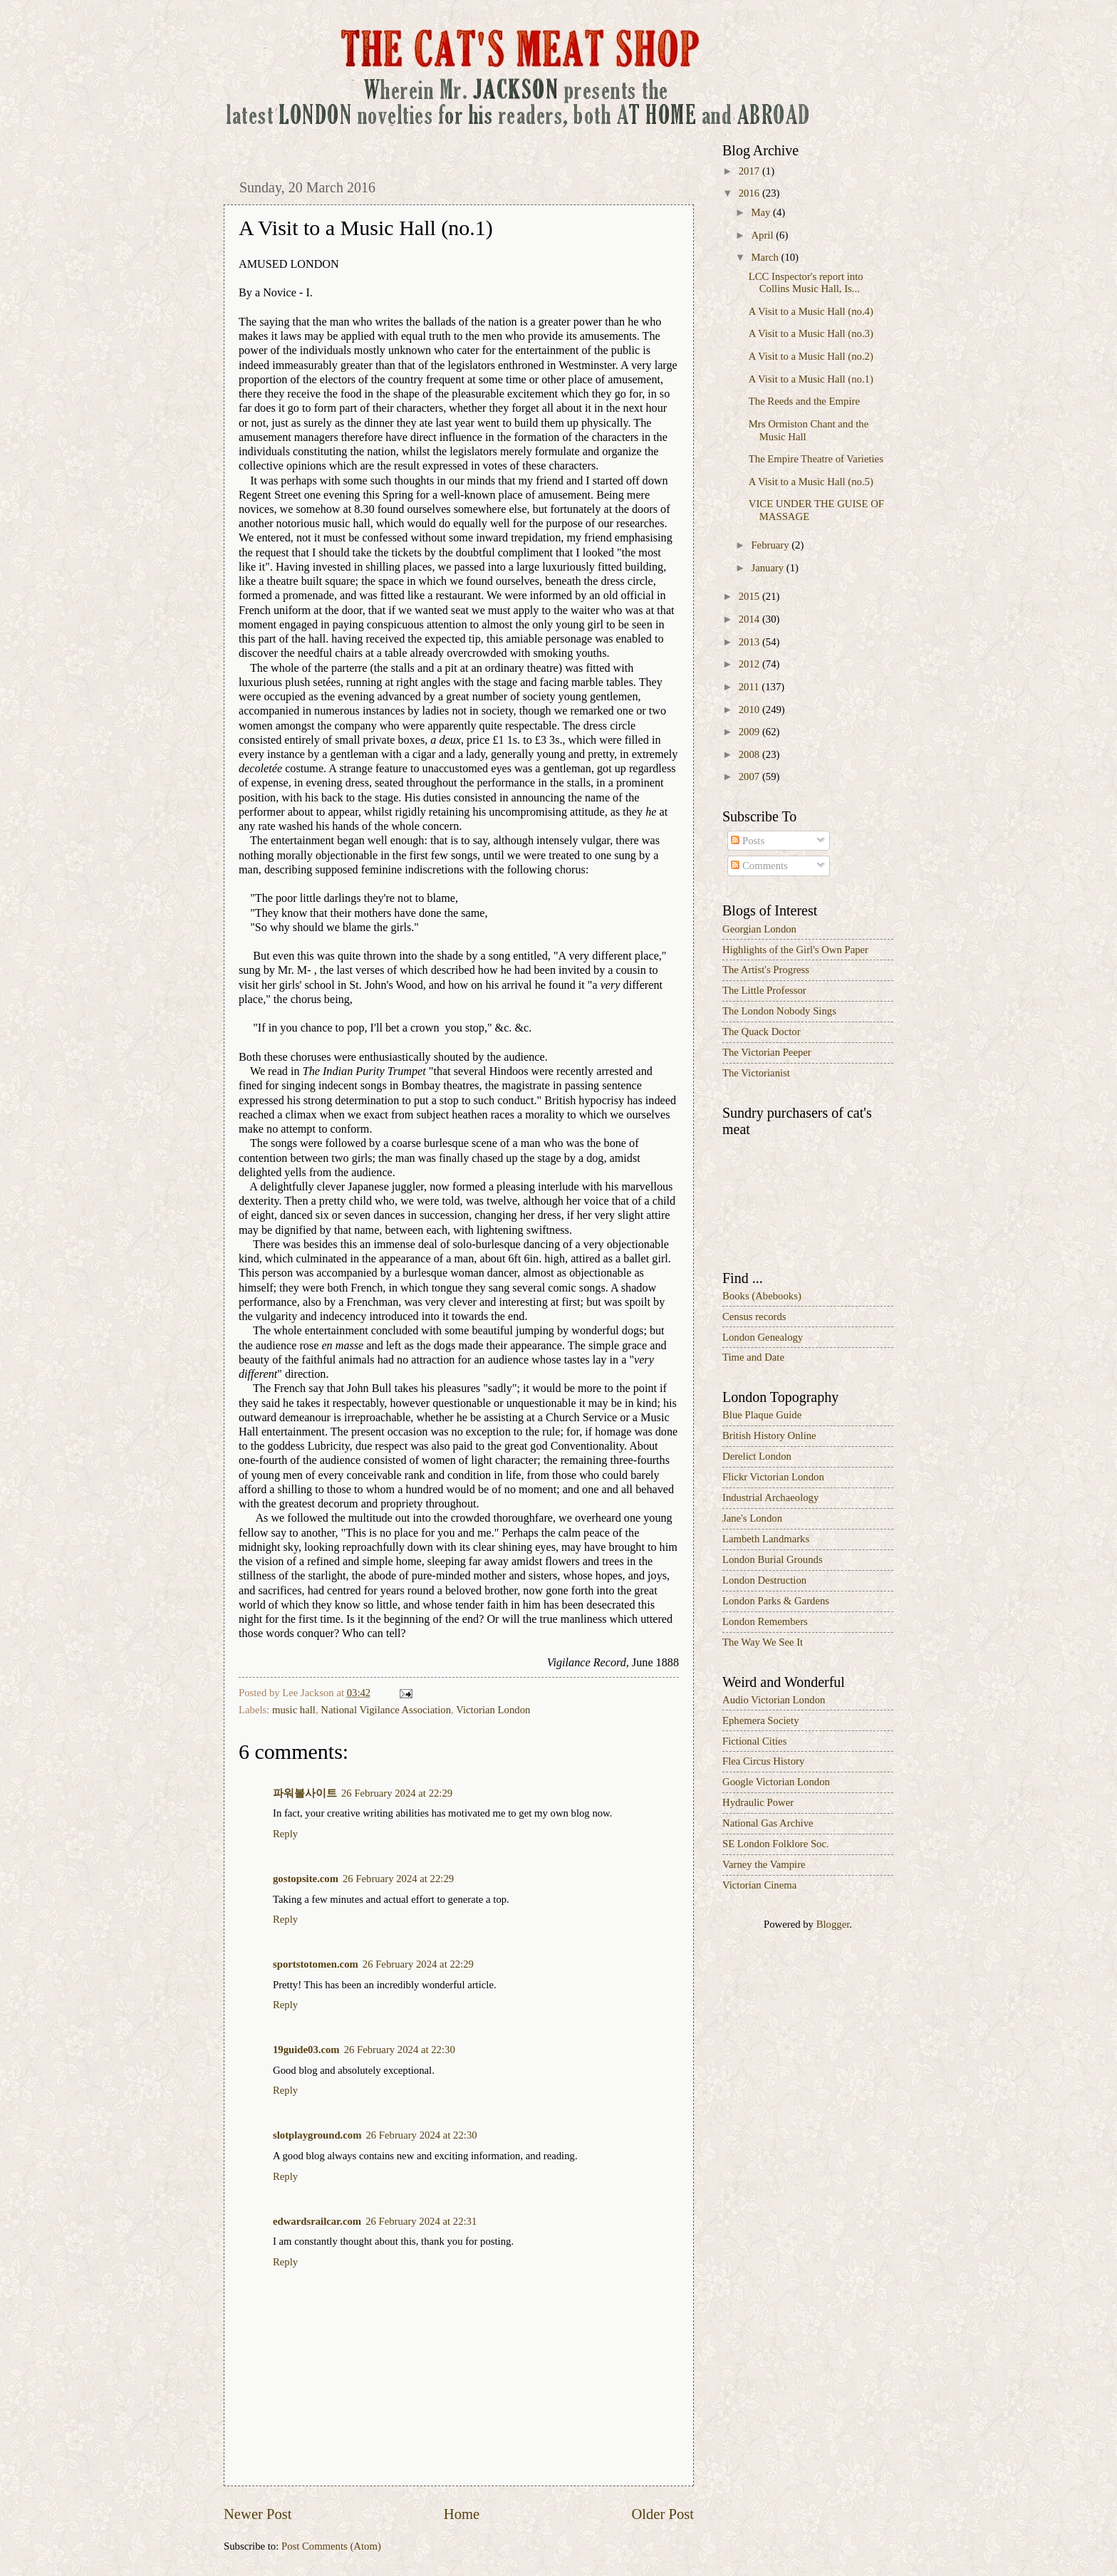 This screenshot has width=1117, height=2576. What do you see at coordinates (750, 171) in the screenshot?
I see `2017` at bounding box center [750, 171].